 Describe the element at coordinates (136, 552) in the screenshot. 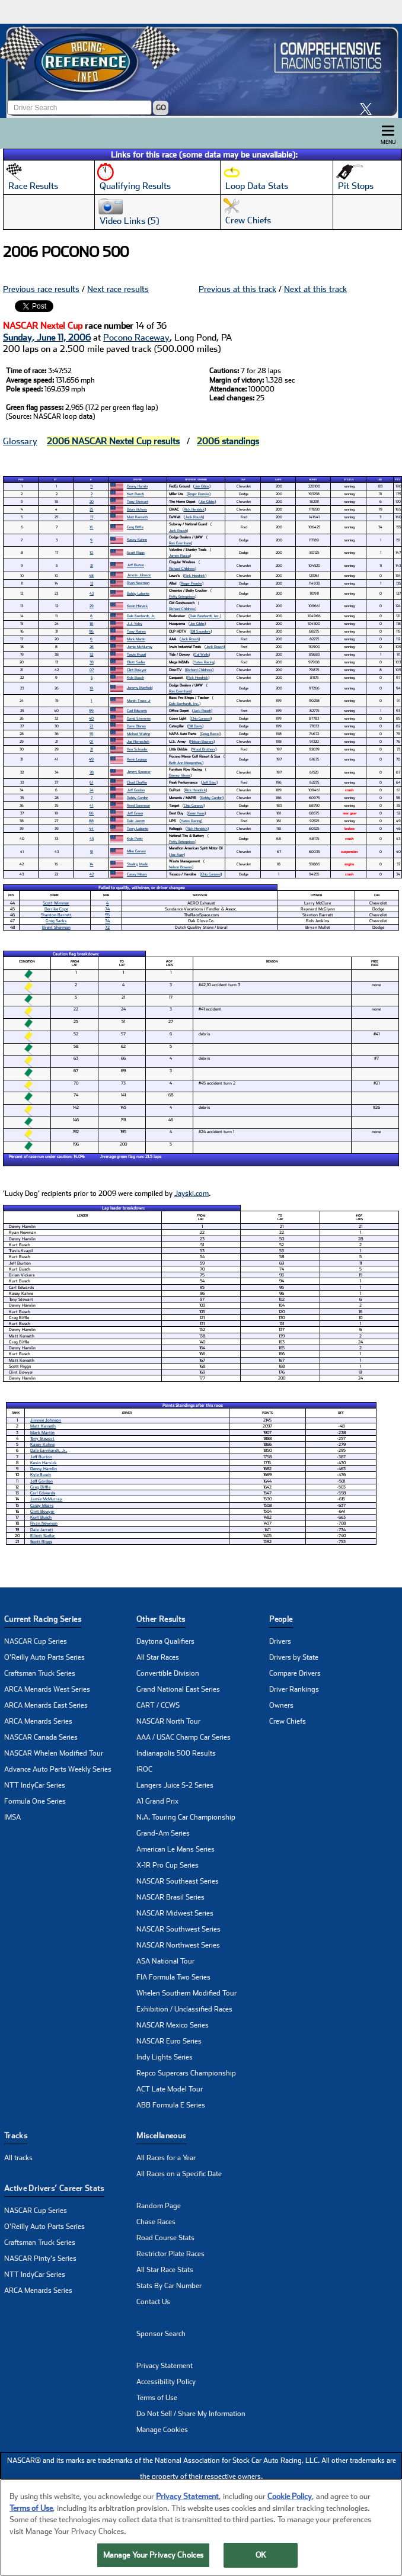

I see `Scott Riggs` at that location.